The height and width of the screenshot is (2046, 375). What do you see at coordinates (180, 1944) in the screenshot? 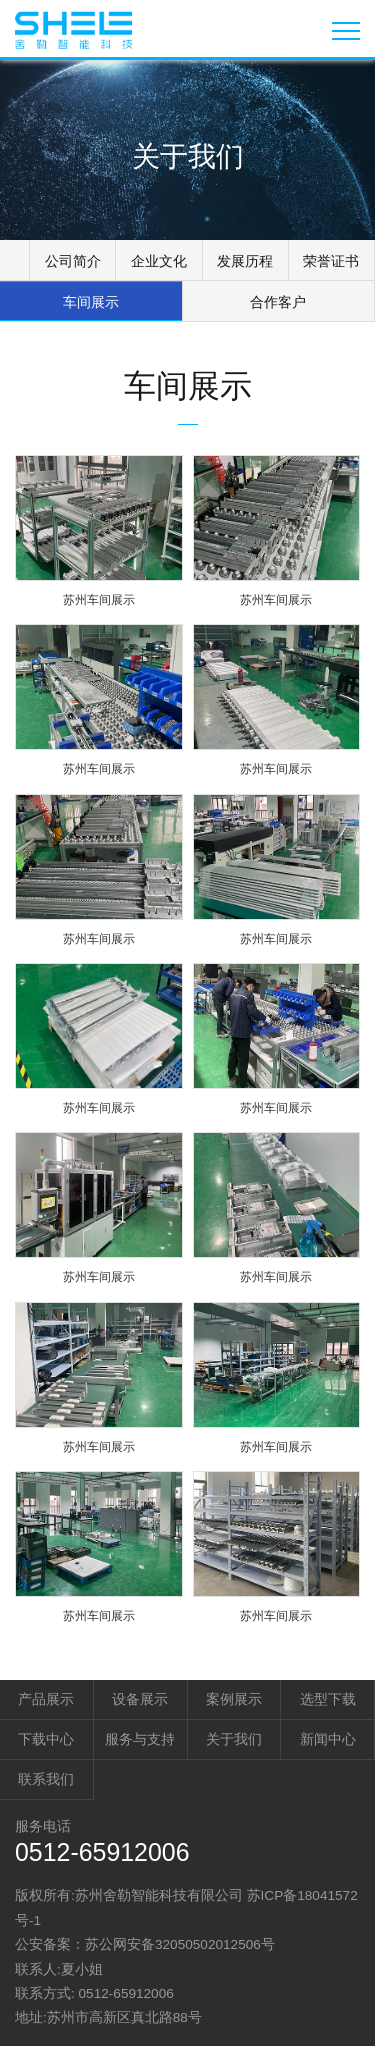
I see `苏公网安备32050502012506号` at bounding box center [180, 1944].